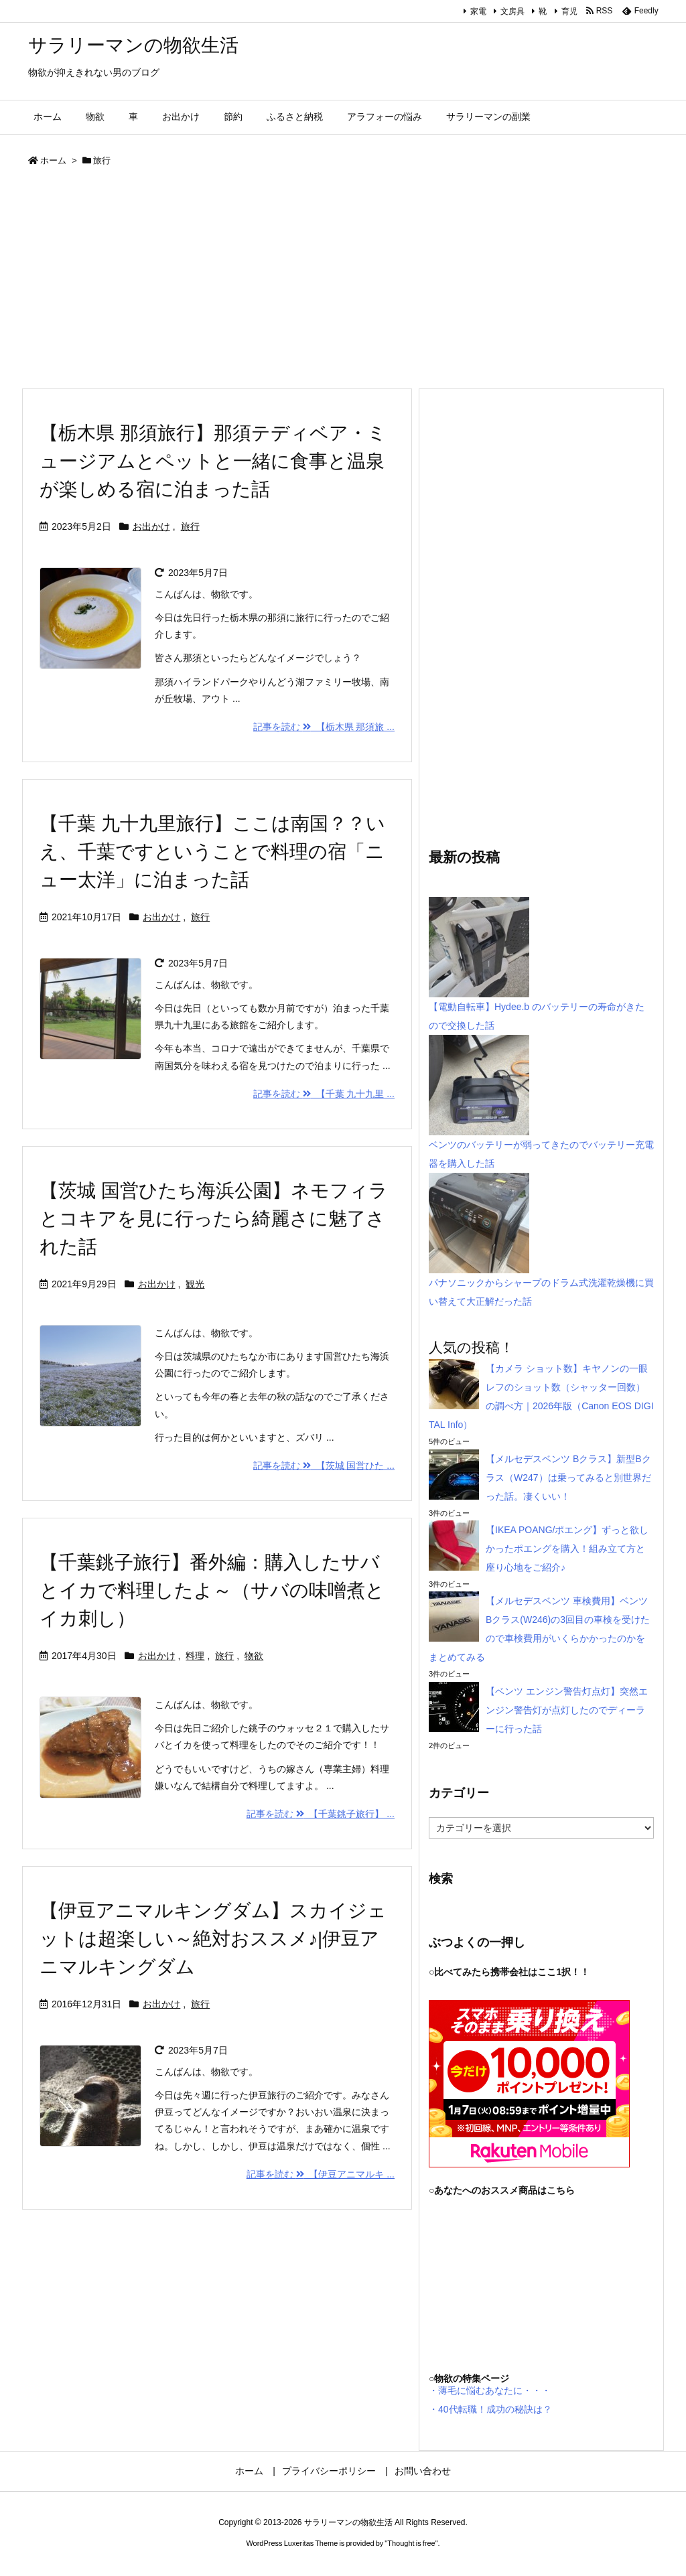 This screenshot has width=686, height=2576. What do you see at coordinates (567, 1548) in the screenshot?
I see `【IKEA POANG/ポエング】ずっと欲しかったポエングを購入！組み立て方と座り心地をご紹介♪` at bounding box center [567, 1548].